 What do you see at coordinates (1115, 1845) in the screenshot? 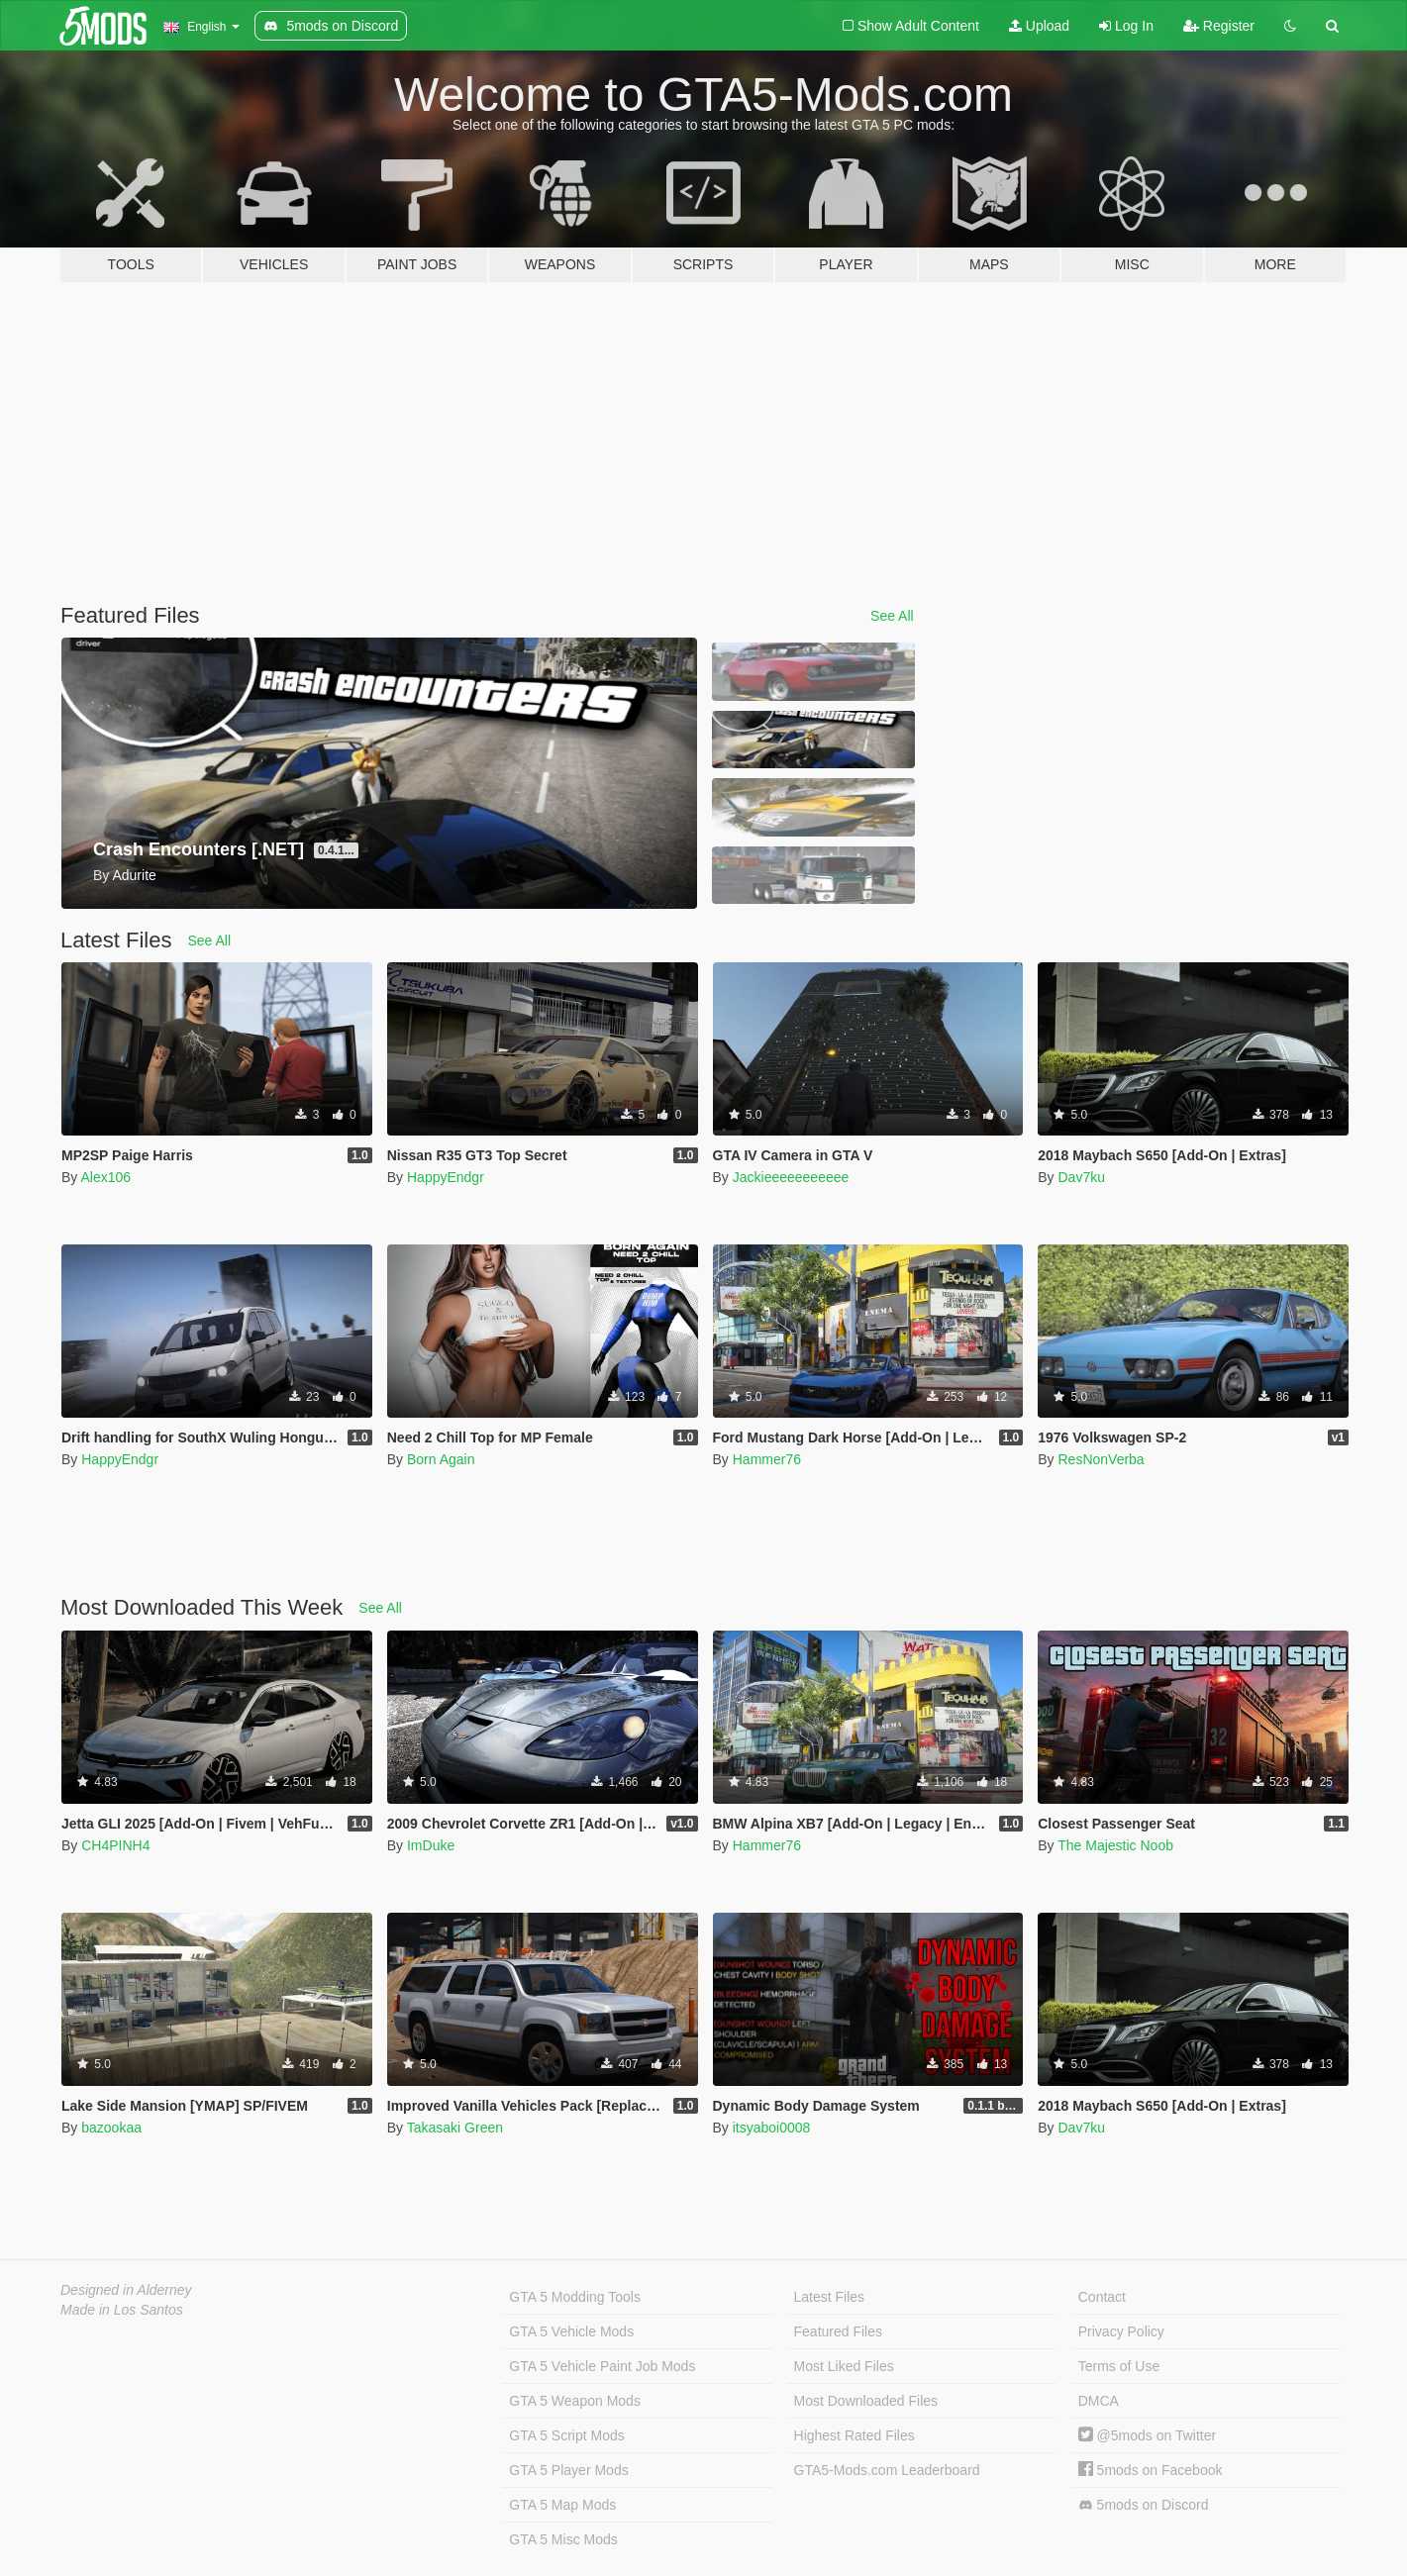
I see `The Majestic Noob` at bounding box center [1115, 1845].